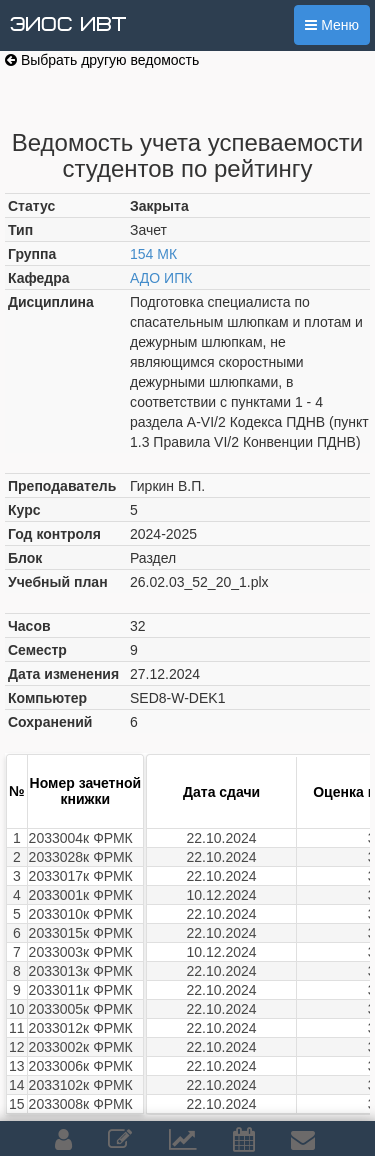  I want to click on Выбрать другую ведомость, so click(102, 60).